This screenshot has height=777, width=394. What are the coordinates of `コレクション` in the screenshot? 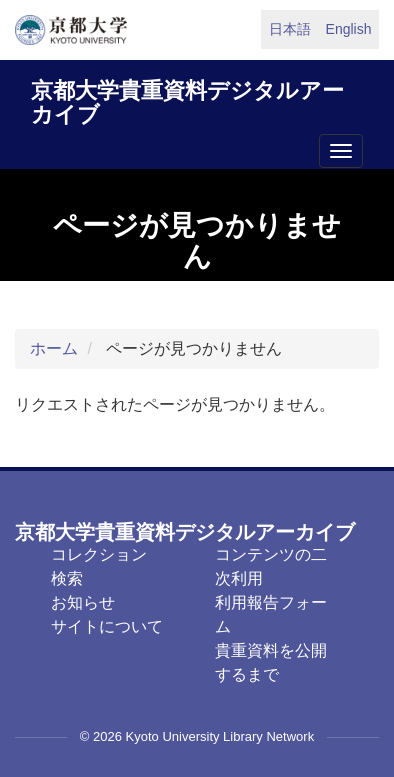 It's located at (99, 554).